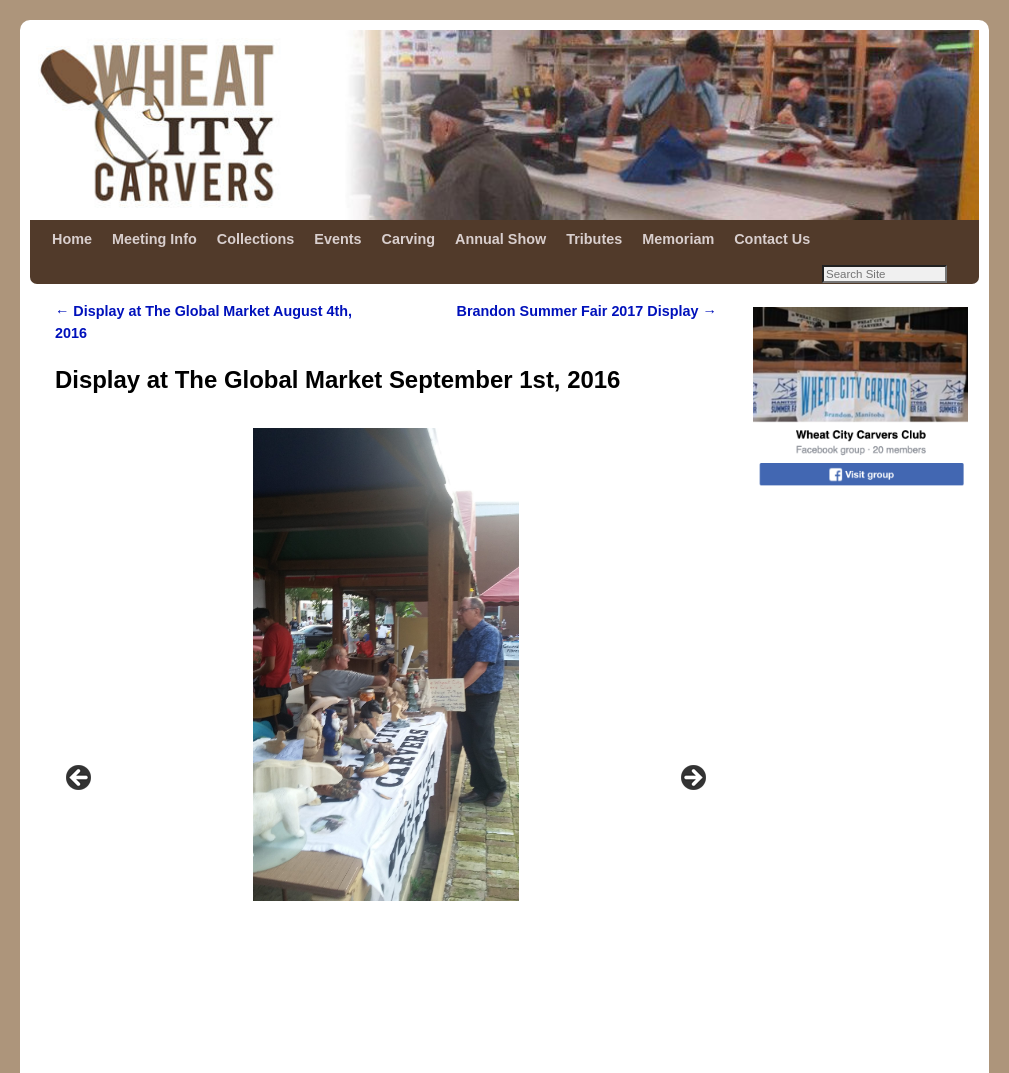 The image size is (1009, 1073). I want to click on [region], so click(386, 664).